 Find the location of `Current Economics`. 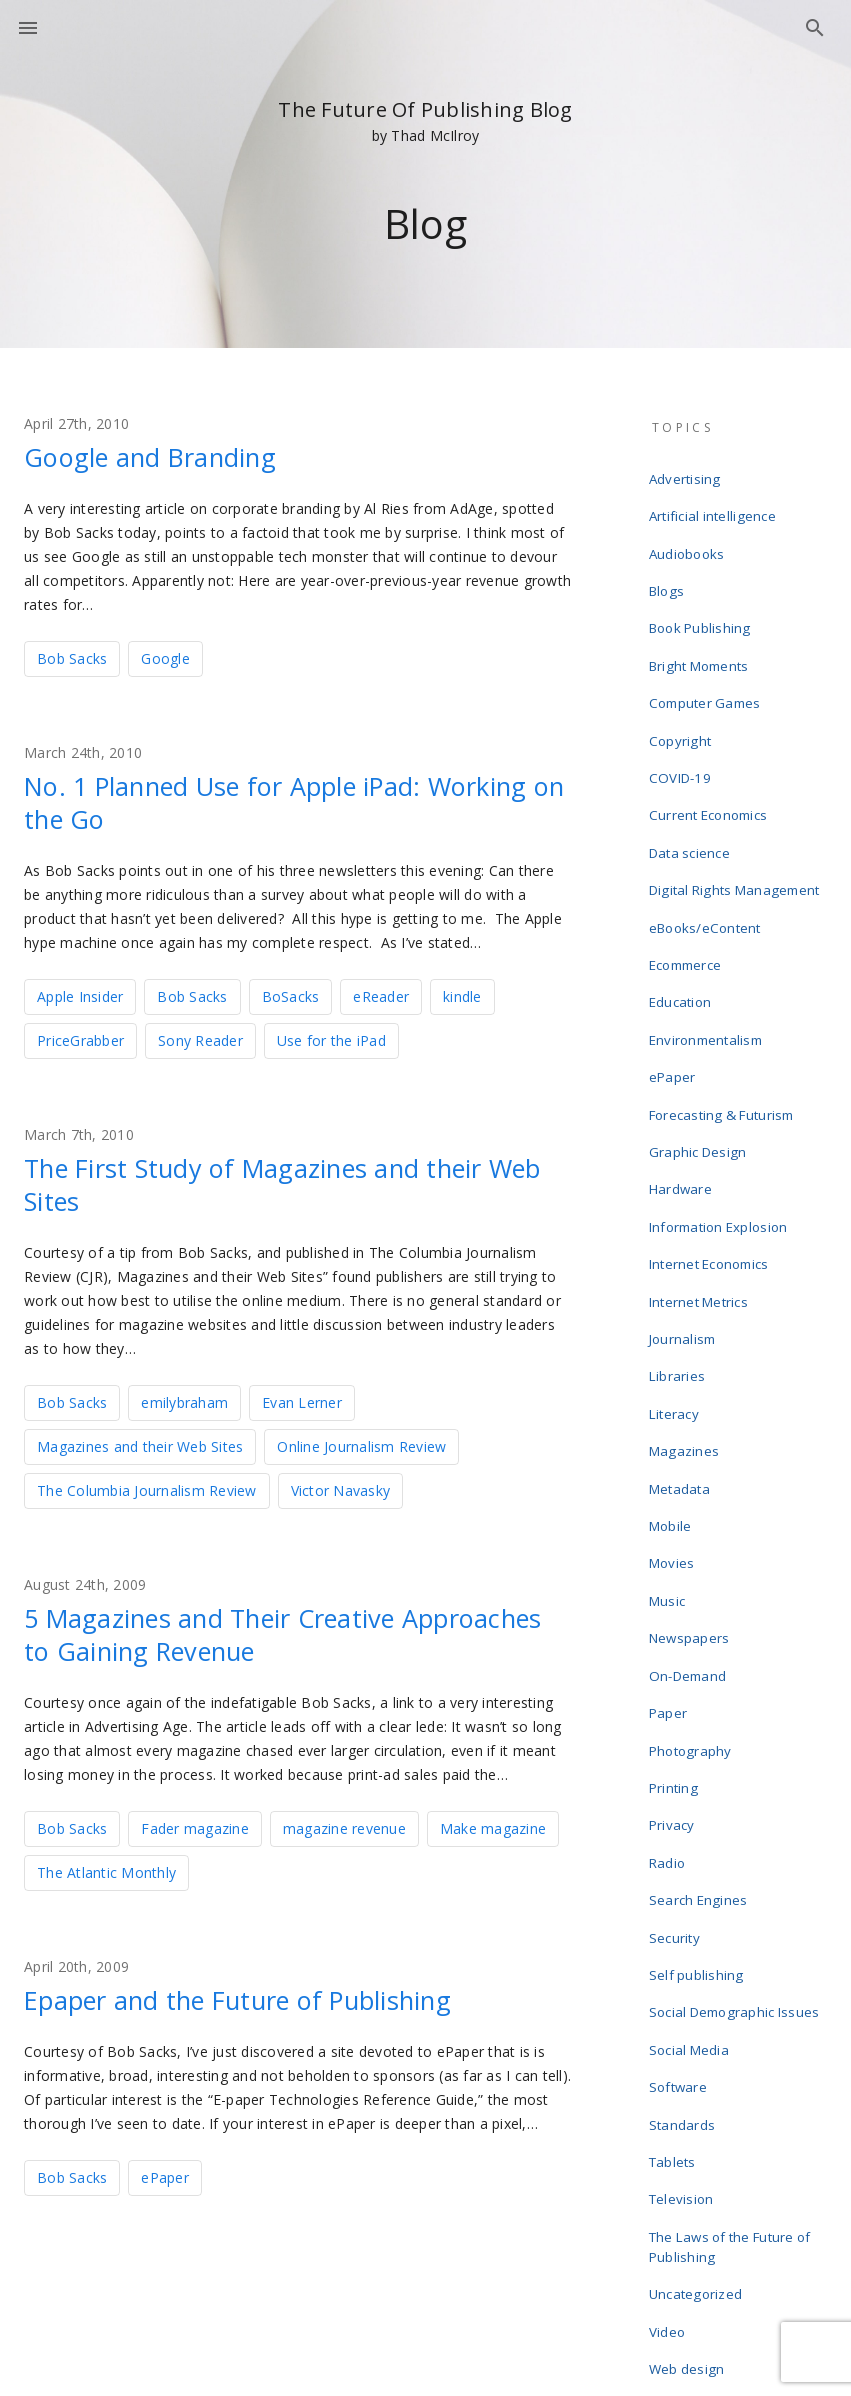

Current Economics is located at coordinates (710, 764).